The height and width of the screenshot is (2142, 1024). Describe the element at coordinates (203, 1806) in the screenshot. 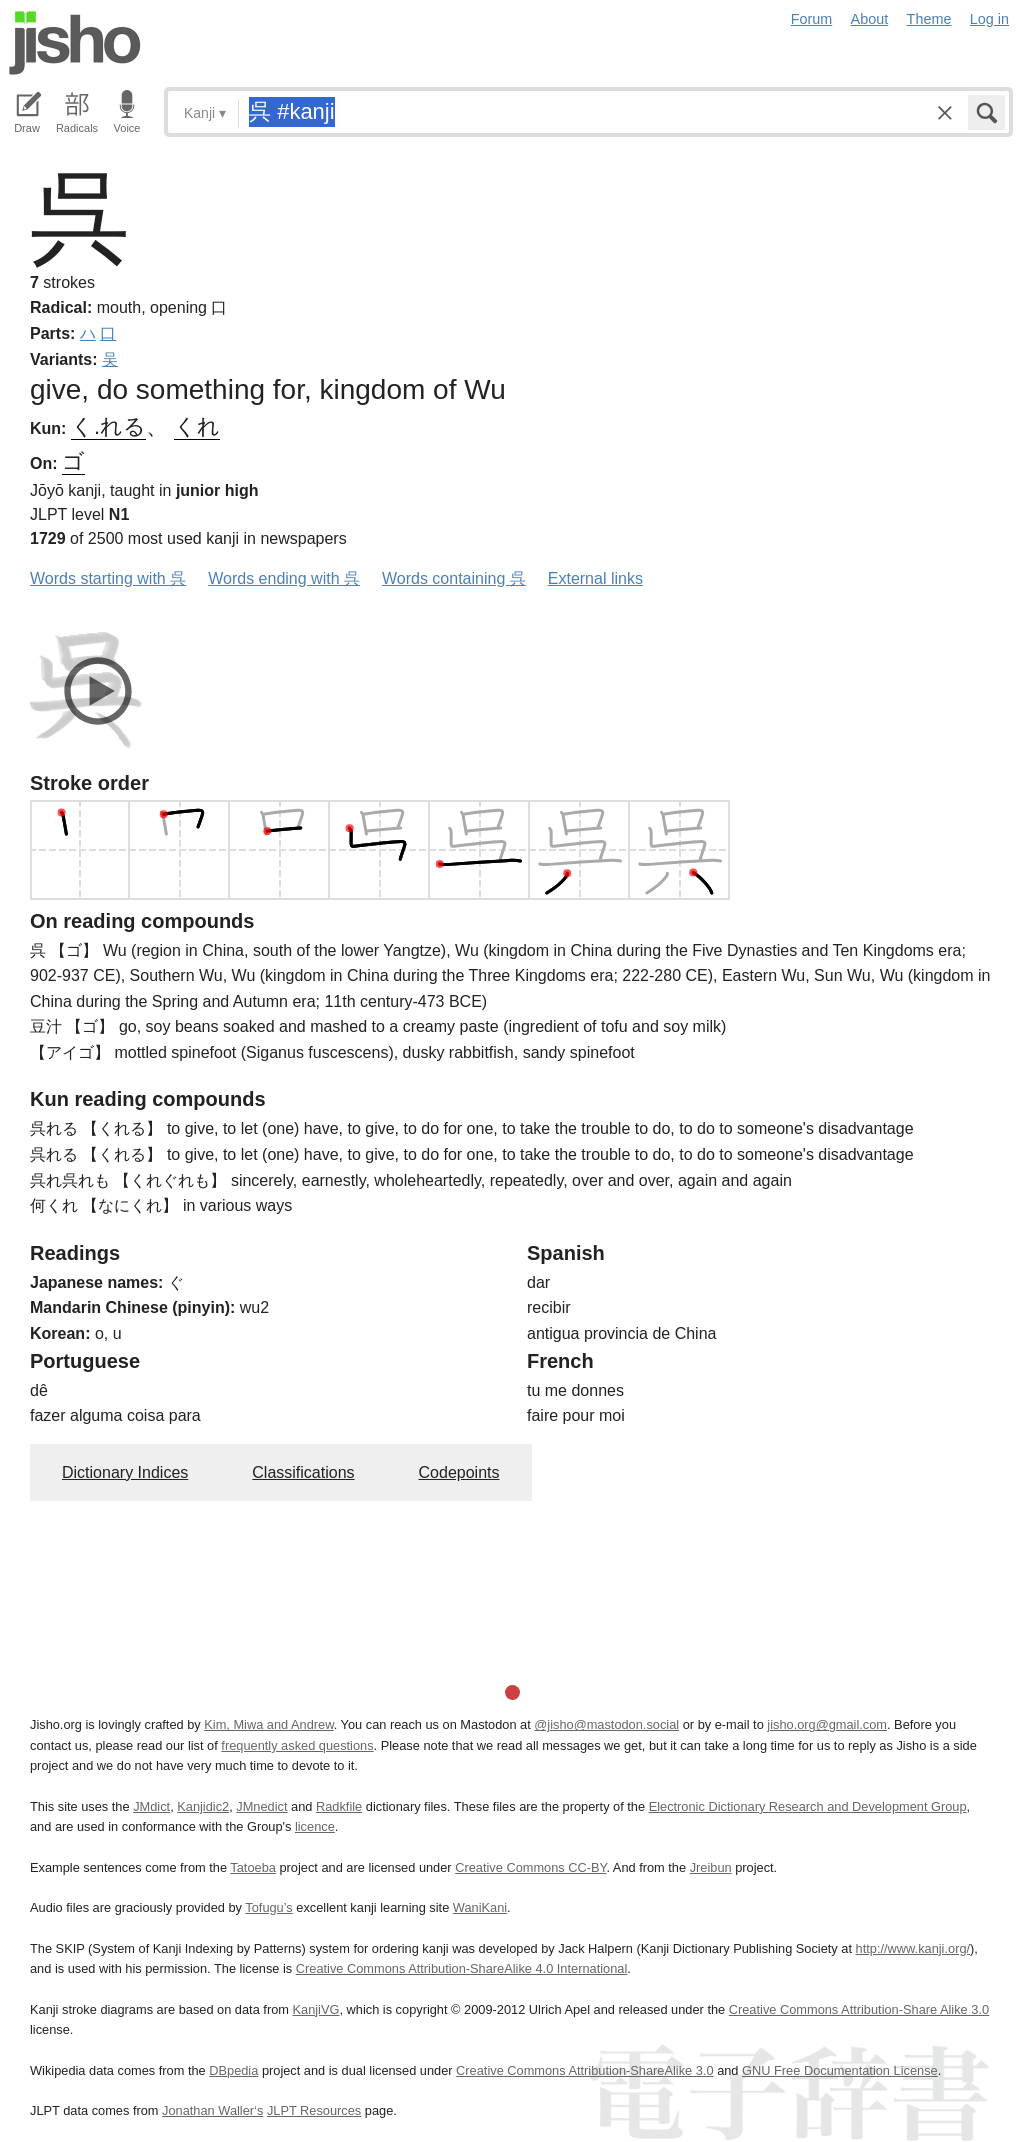

I see `Kanjidic2` at that location.